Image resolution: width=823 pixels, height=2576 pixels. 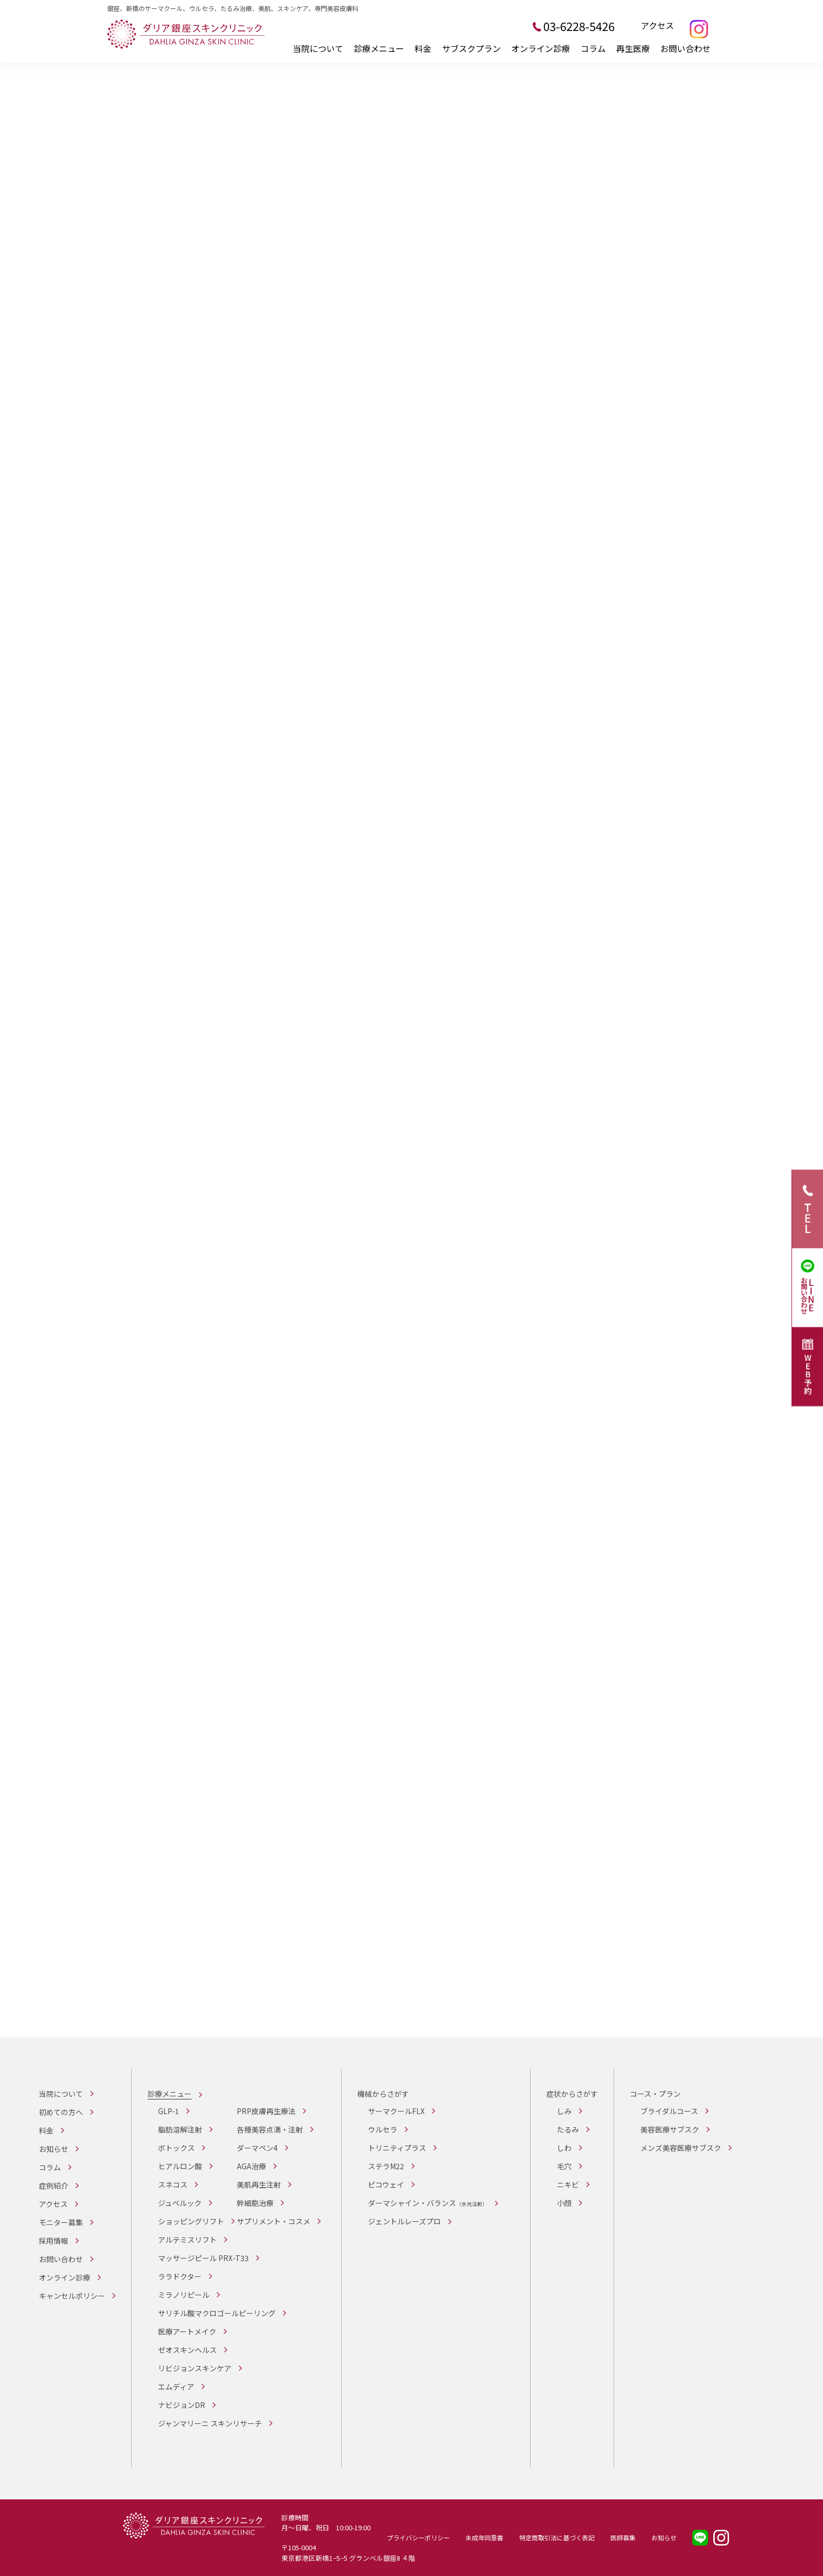 I want to click on ステラM22, so click(x=386, y=2166).